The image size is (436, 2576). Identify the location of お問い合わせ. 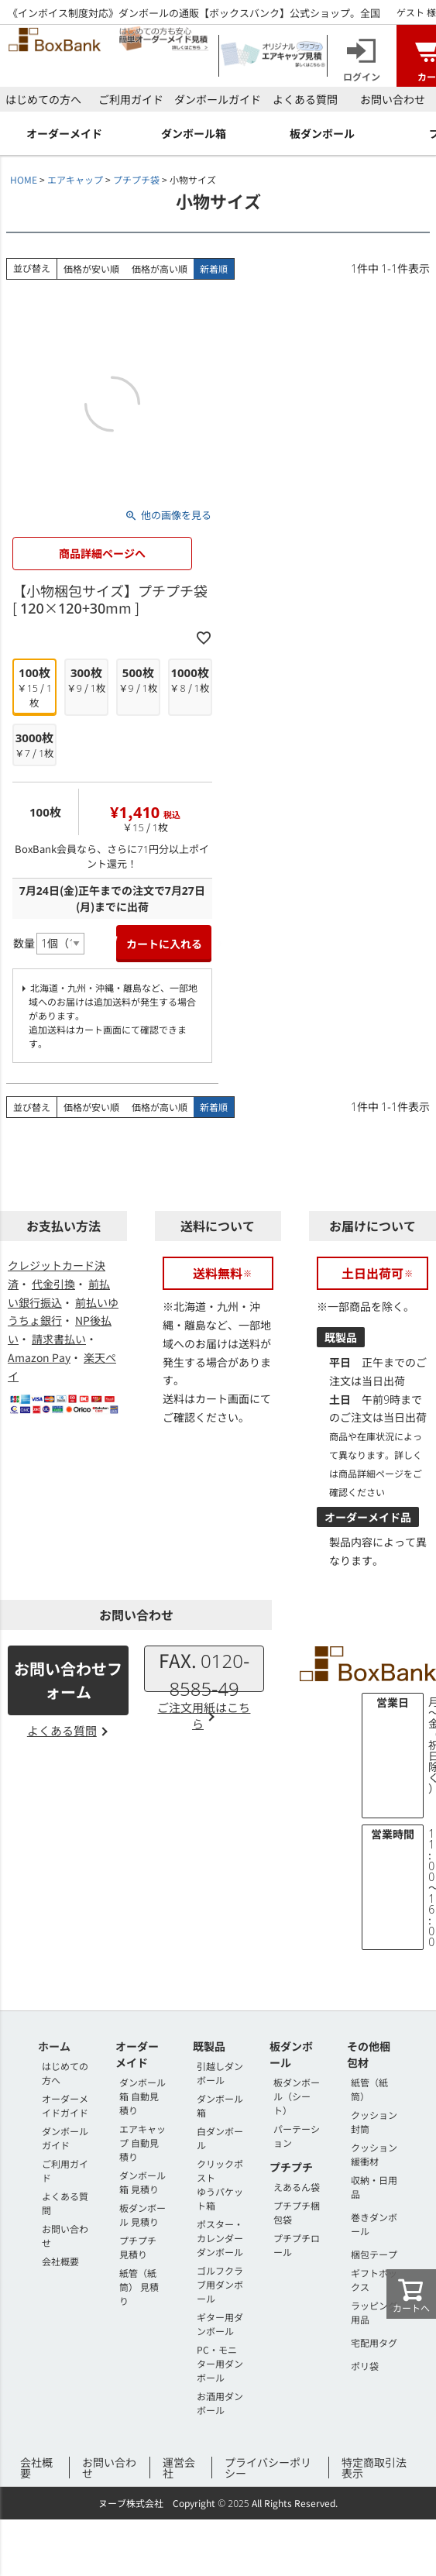
(392, 99).